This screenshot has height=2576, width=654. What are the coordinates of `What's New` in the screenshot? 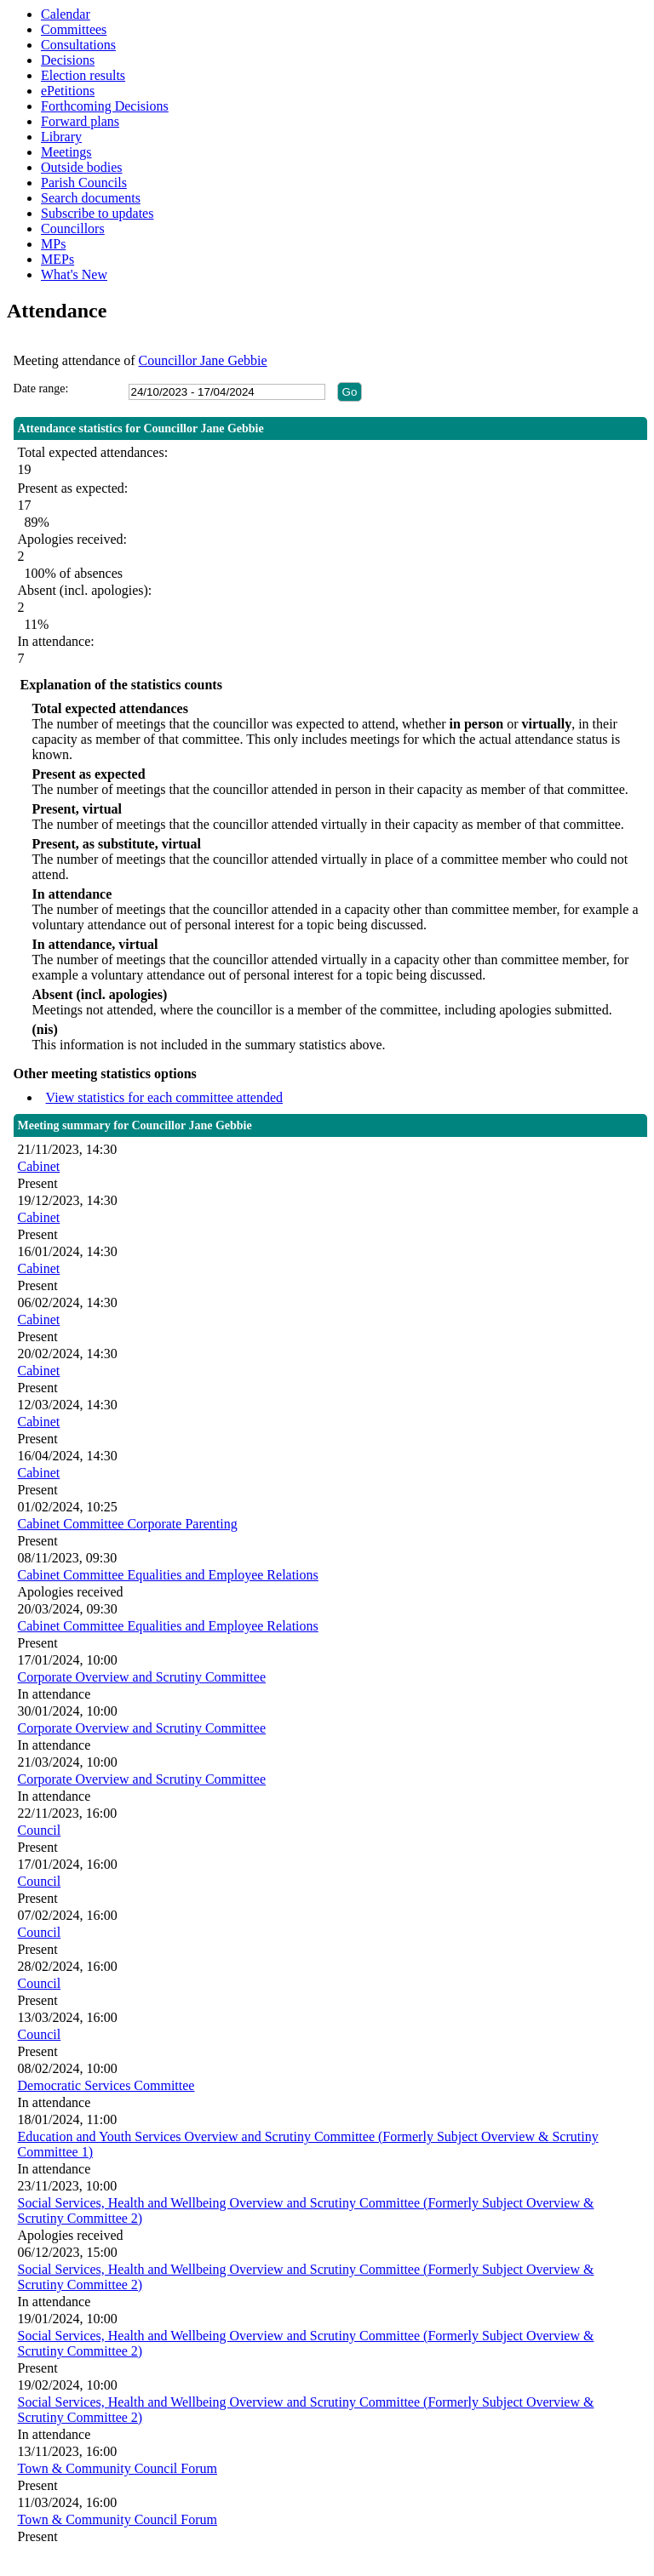 It's located at (74, 274).